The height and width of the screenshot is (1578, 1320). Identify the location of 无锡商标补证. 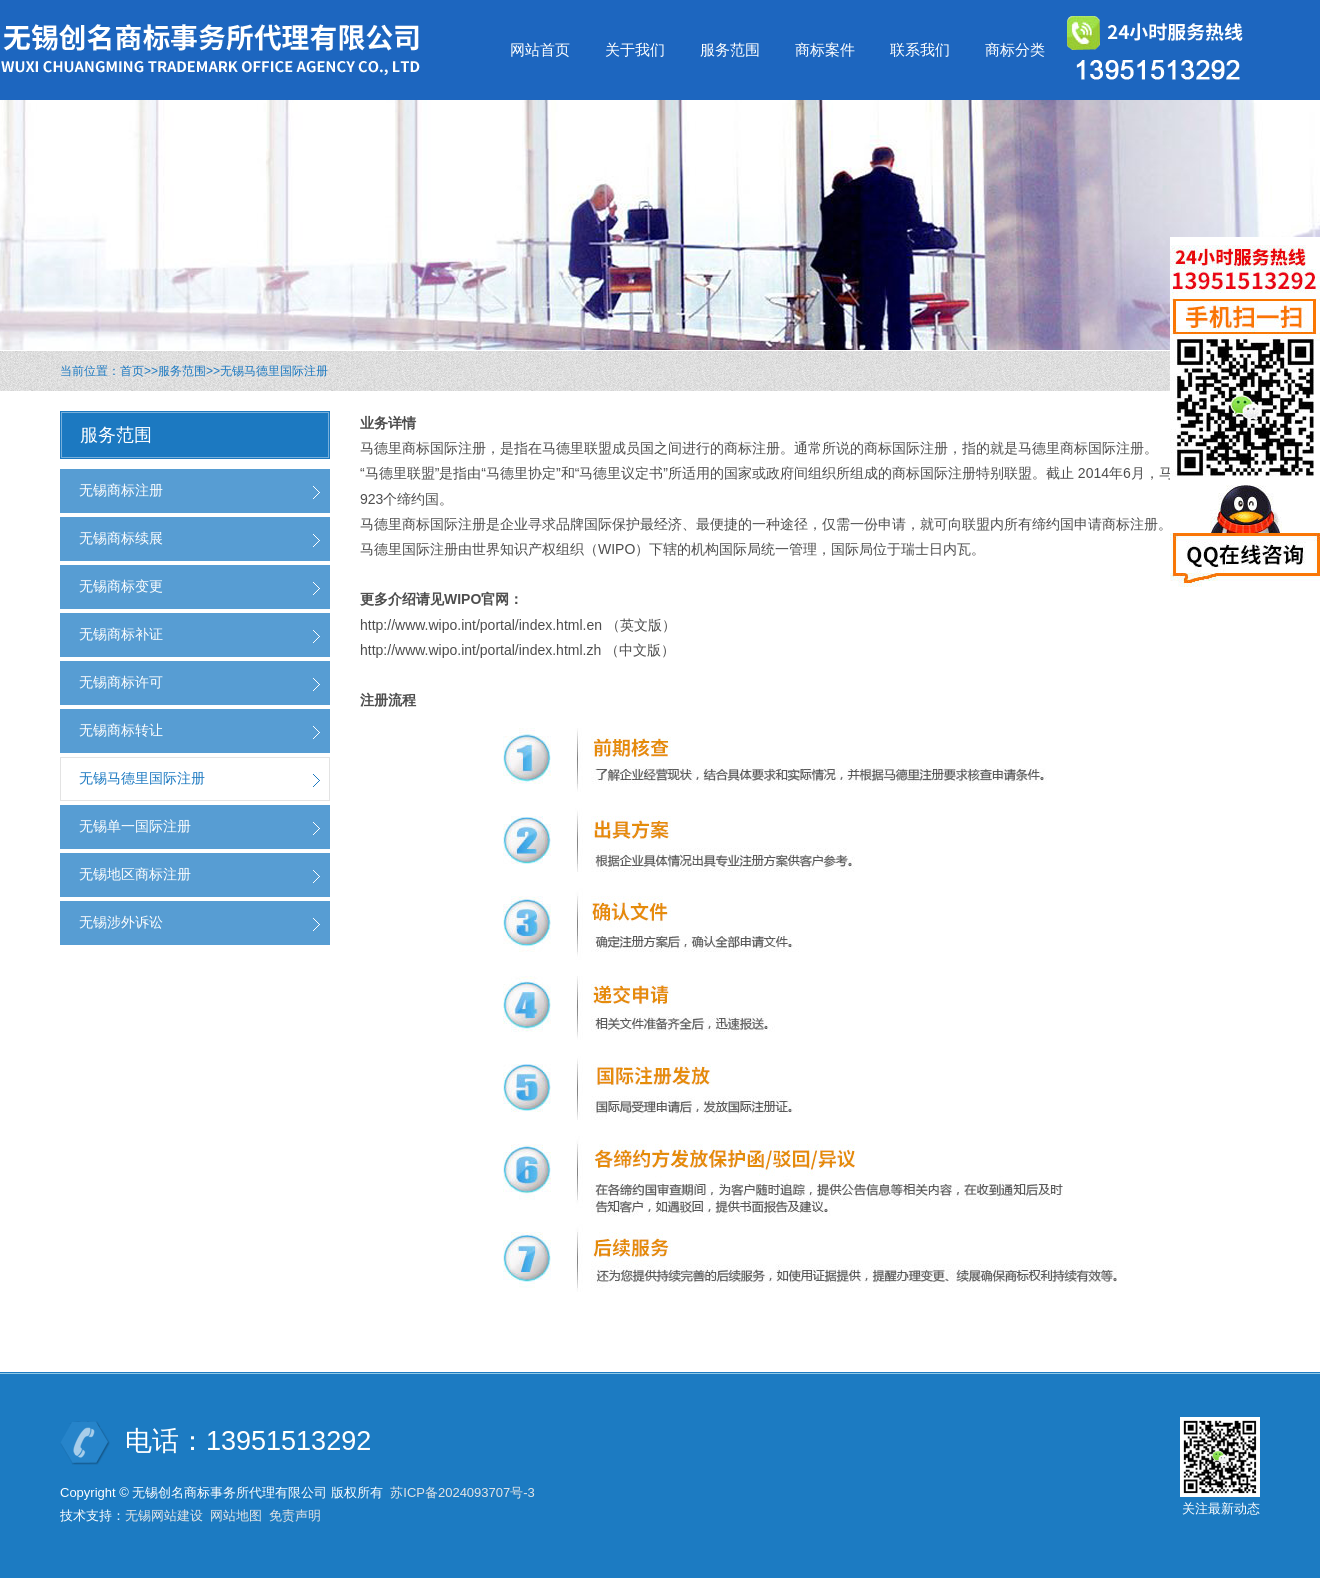
(121, 634).